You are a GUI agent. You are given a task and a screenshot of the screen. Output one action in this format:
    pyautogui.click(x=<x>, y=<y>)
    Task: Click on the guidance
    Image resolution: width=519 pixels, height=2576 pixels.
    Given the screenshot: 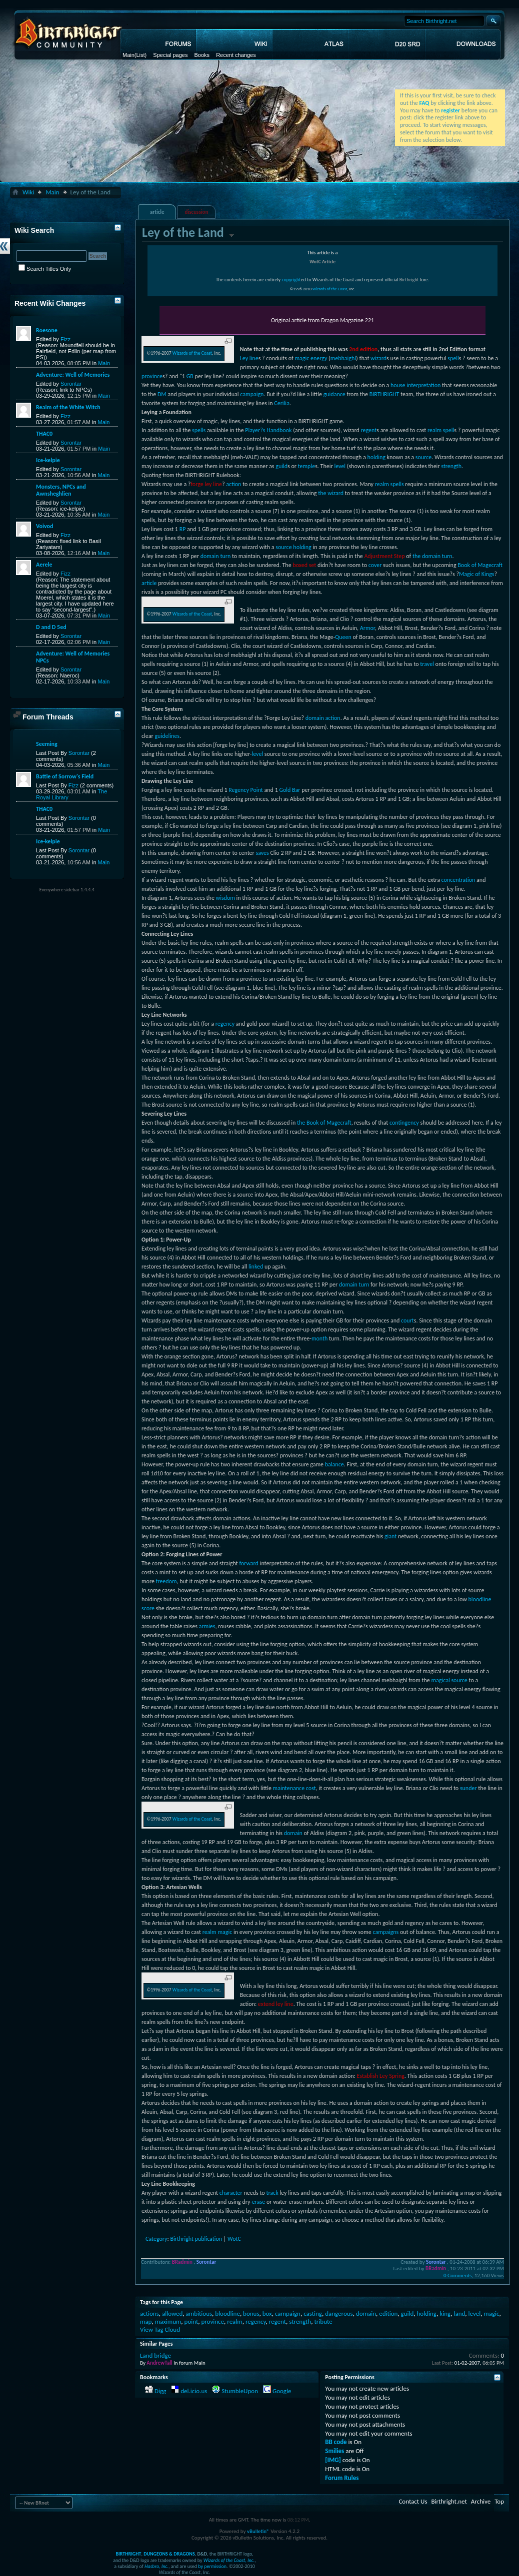 What is the action you would take?
    pyautogui.click(x=335, y=394)
    